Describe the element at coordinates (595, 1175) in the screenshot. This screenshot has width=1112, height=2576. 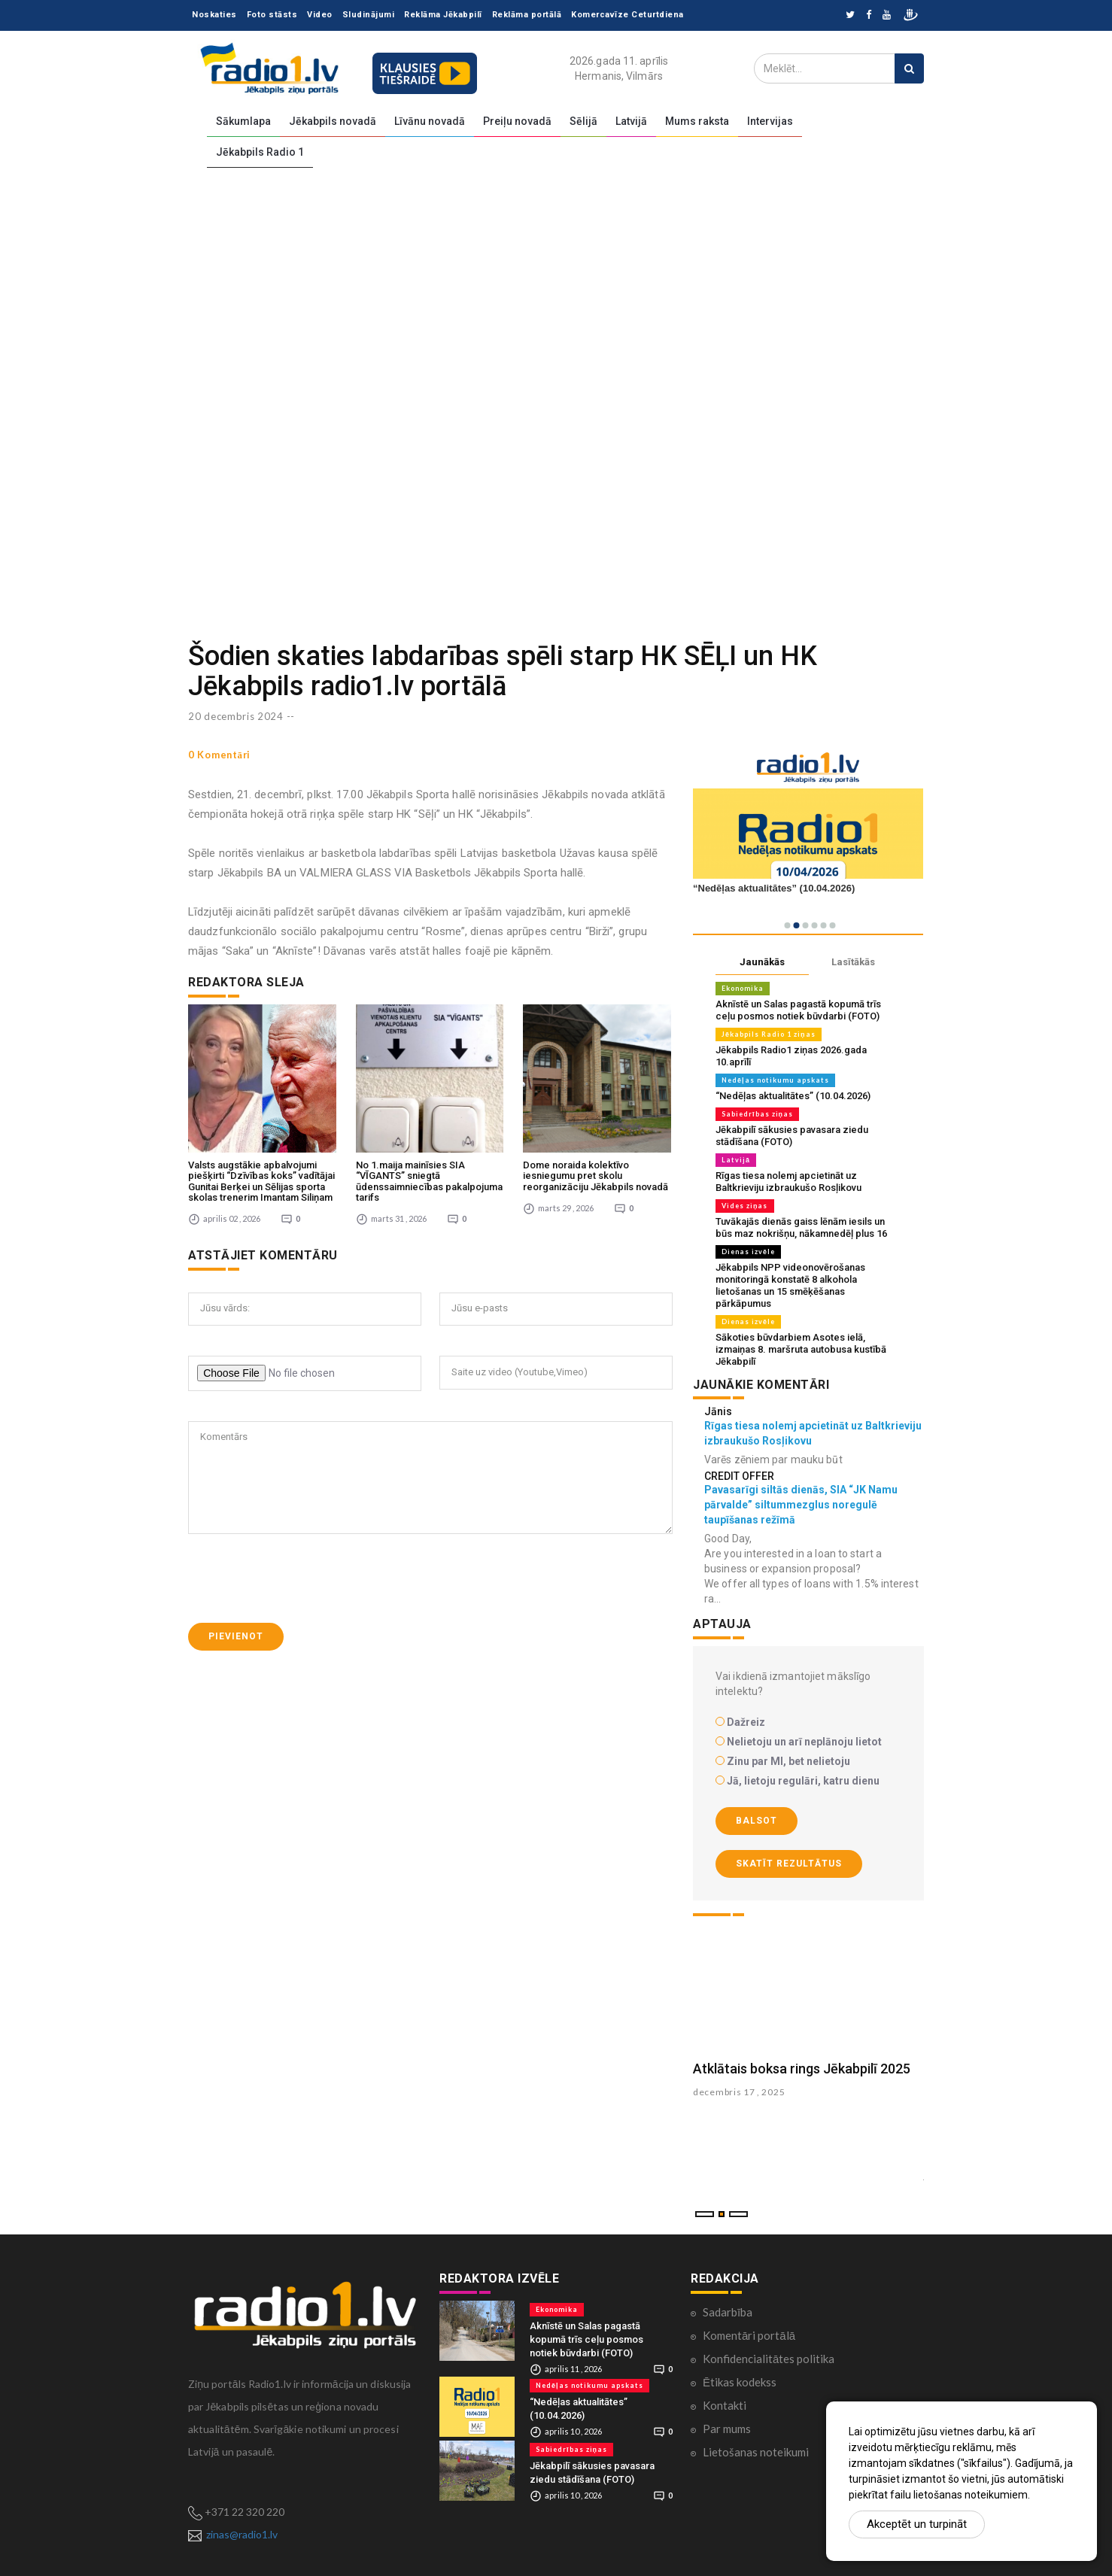
I see `Dome noraida kolektīvo iesniegumu pret skolu reorganizāciju Jēkabpils novadā` at that location.